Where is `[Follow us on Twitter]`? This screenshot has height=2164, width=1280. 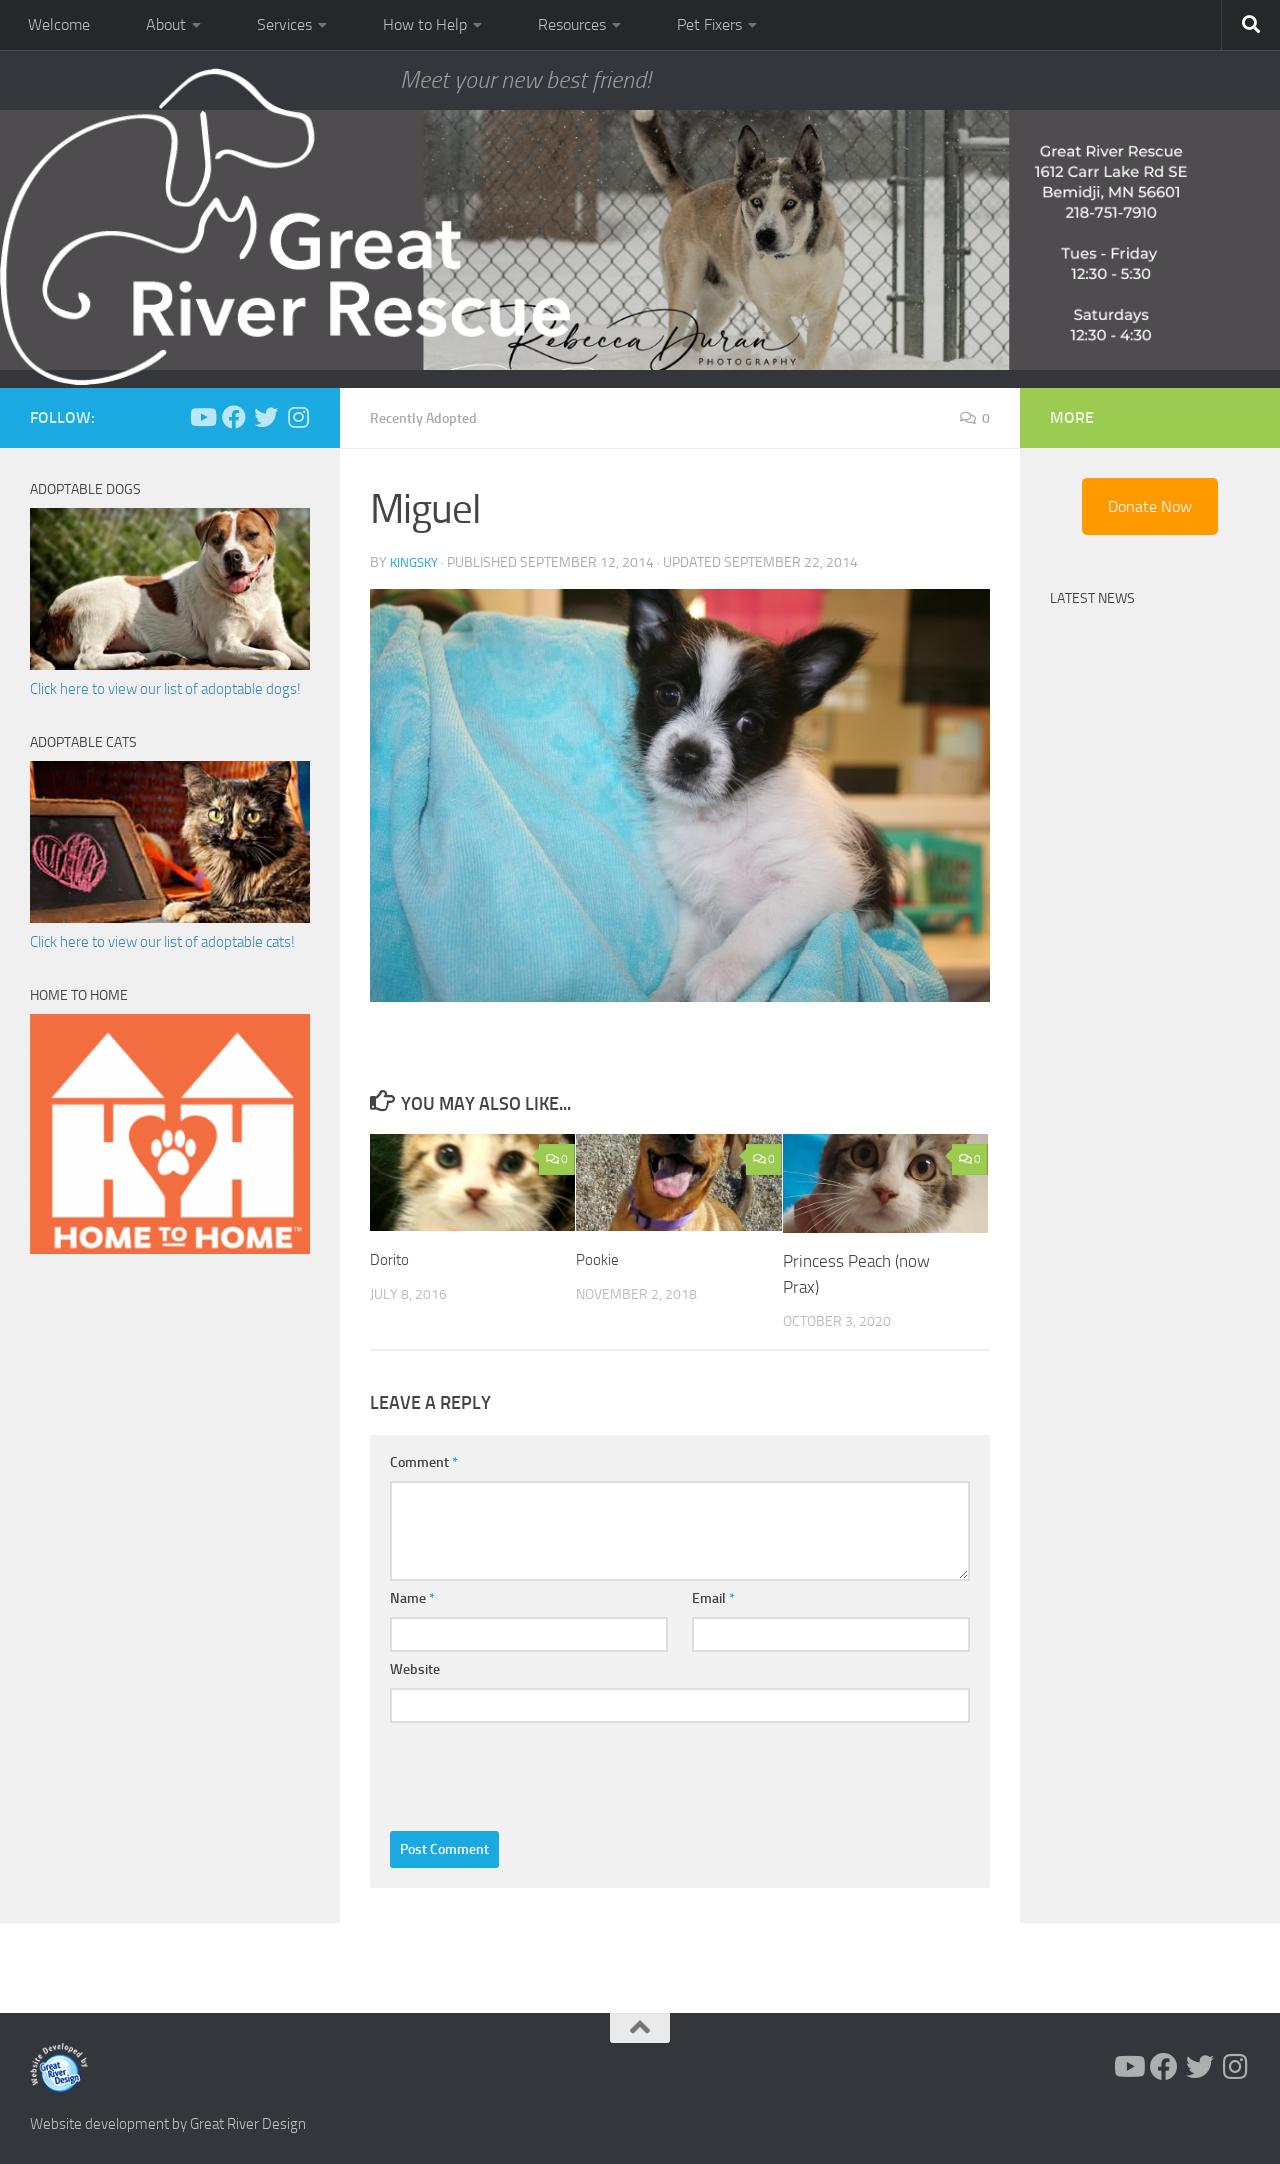
[Follow us on Twitter] is located at coordinates (266, 417).